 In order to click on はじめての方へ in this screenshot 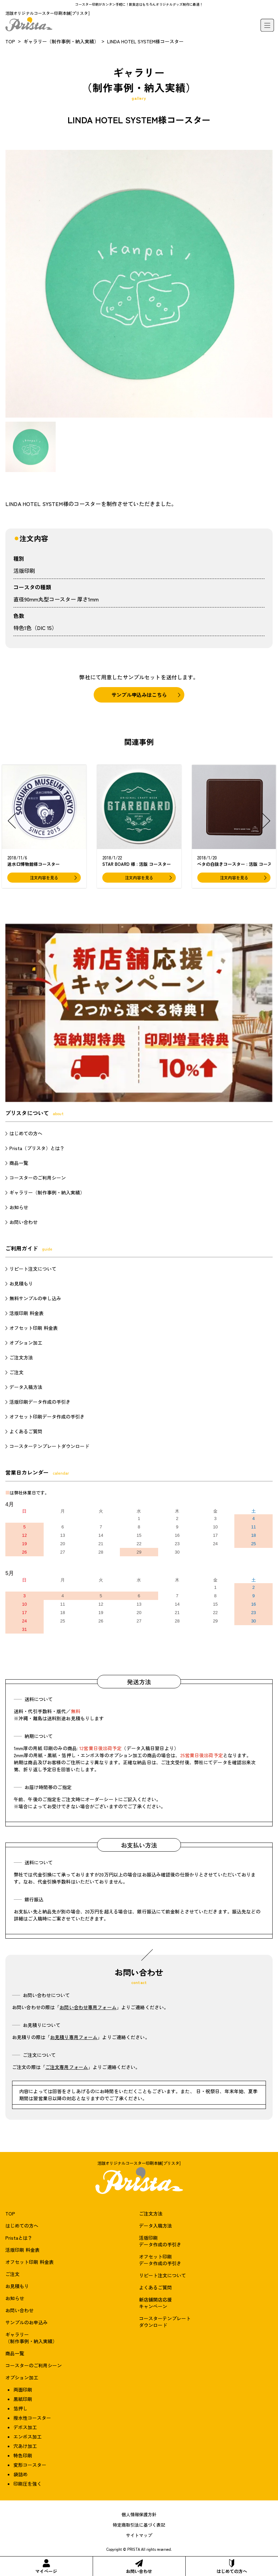, I will do `click(232, 2566)`.